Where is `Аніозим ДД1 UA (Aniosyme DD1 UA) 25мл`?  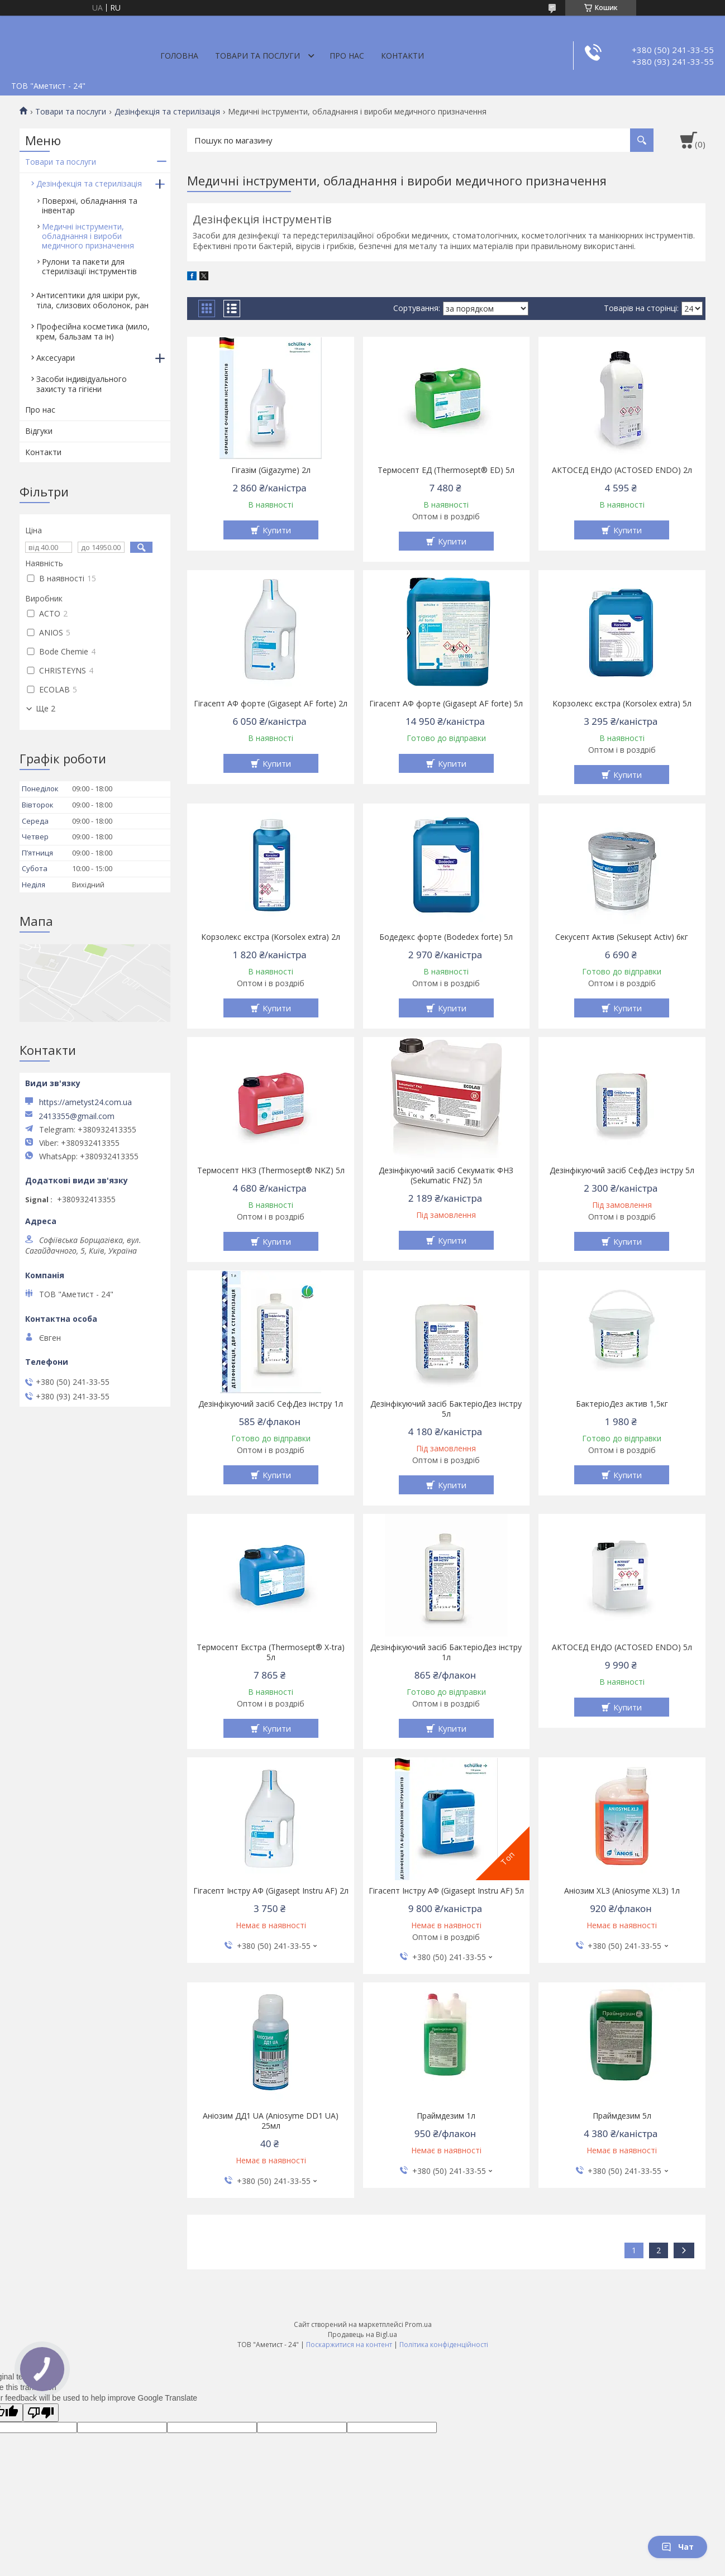
Аніозим ДД1 UA (Aniosyme DD1 UA) 25мл is located at coordinates (270, 2121).